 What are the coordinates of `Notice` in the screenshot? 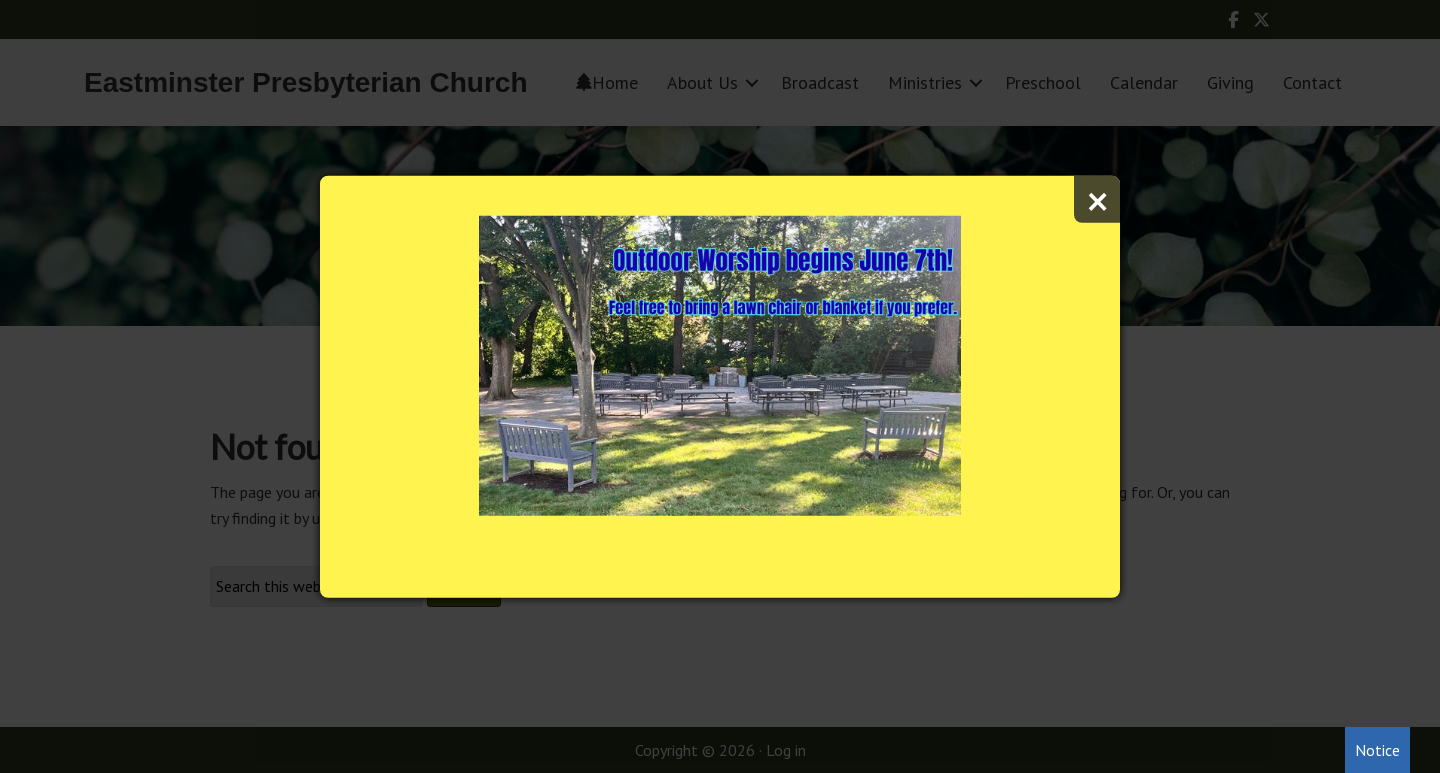 It's located at (1377, 750).